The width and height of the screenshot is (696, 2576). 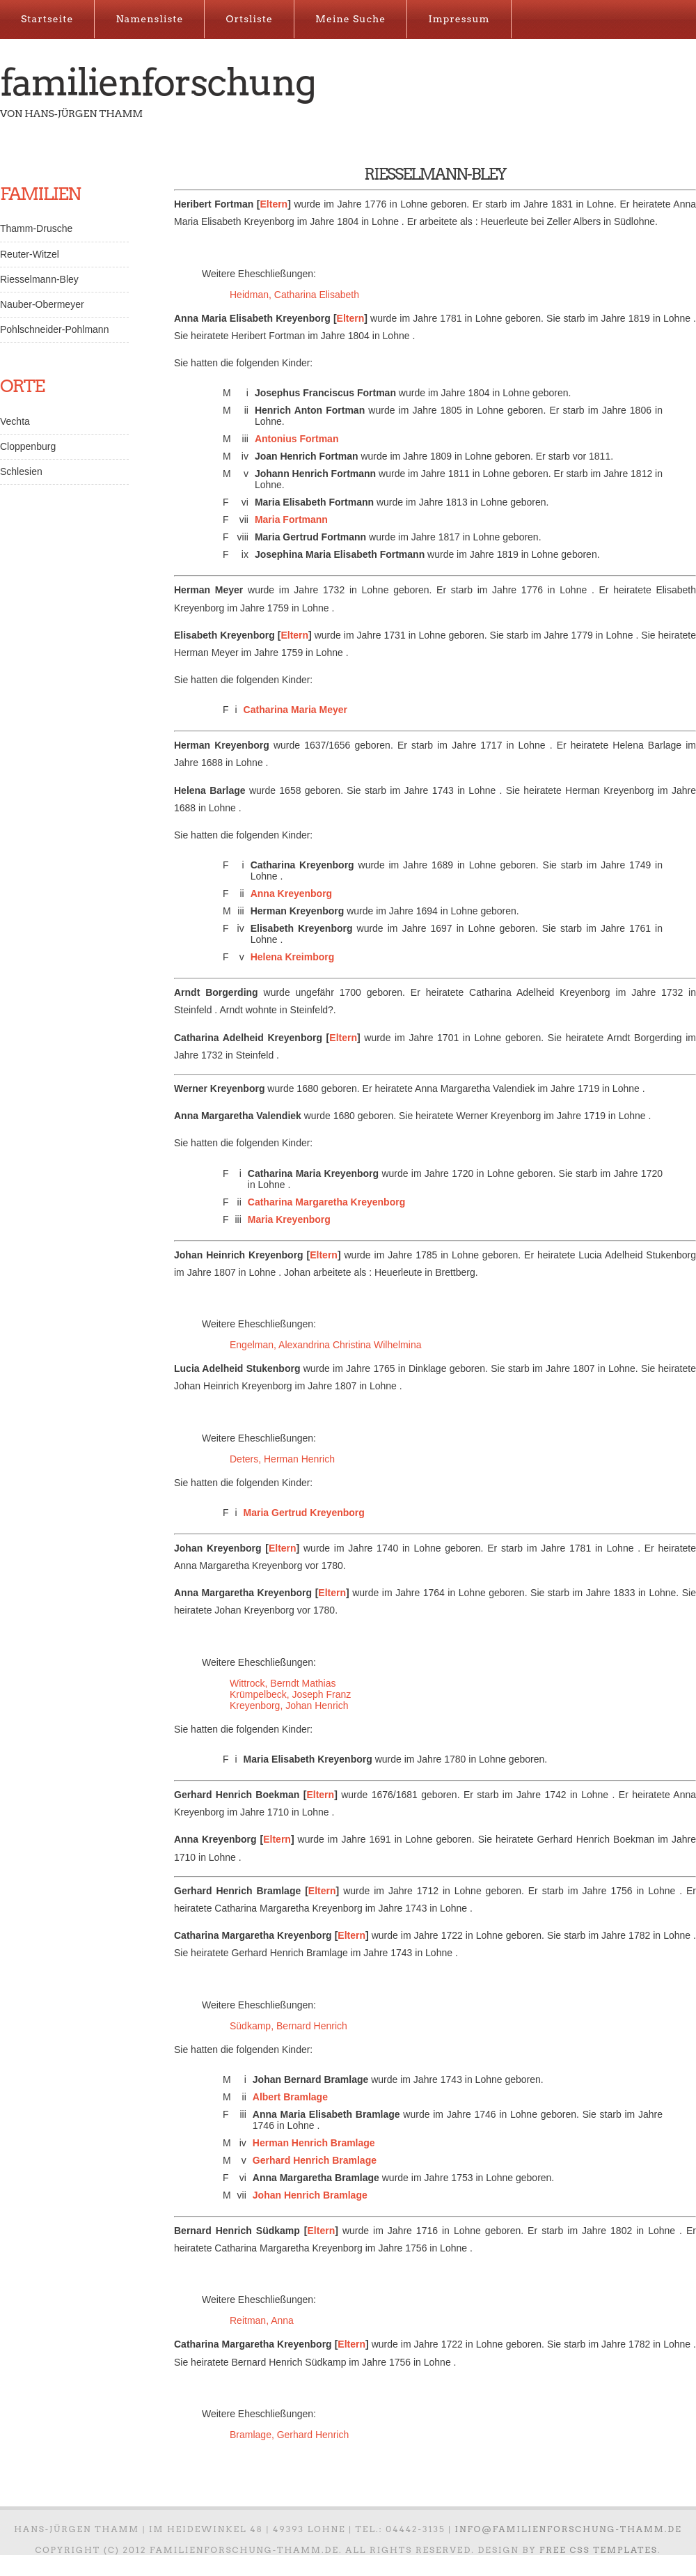 I want to click on Pohlschneider-Pohlmann, so click(x=54, y=329).